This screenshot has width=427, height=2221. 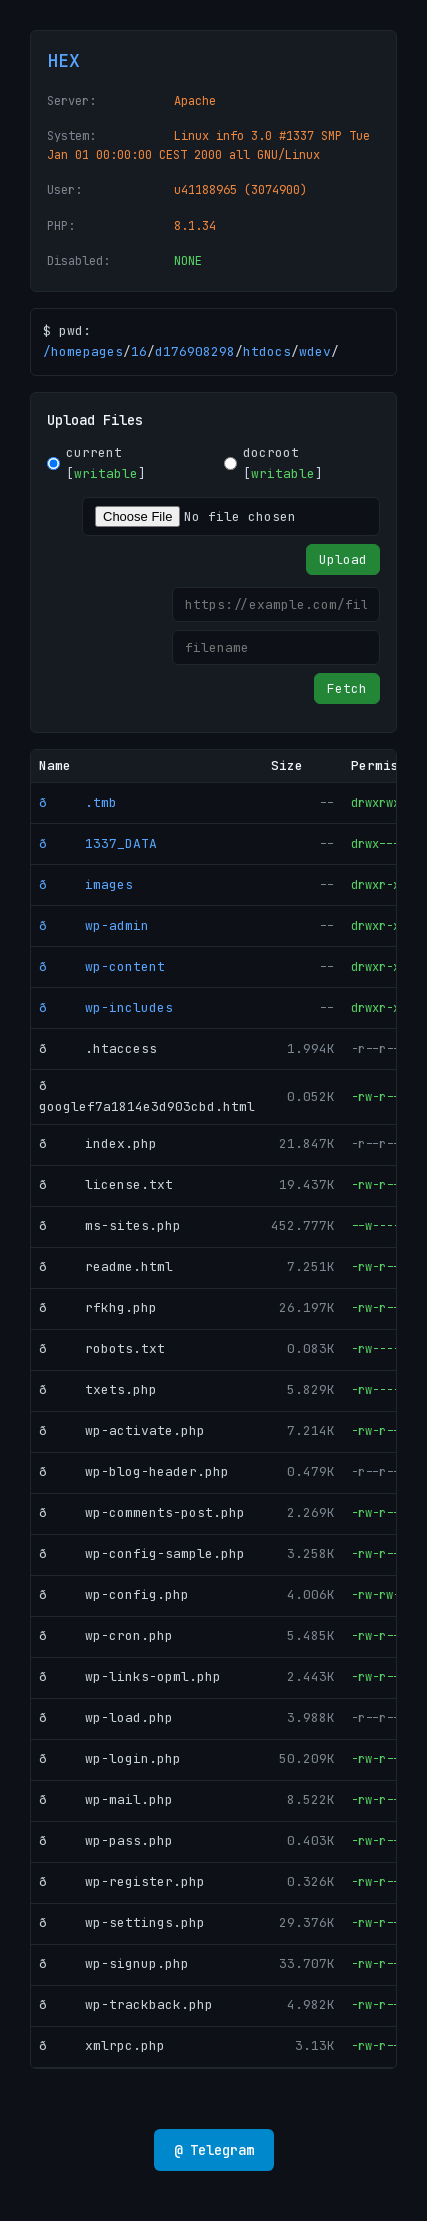 What do you see at coordinates (106, 1799) in the screenshot?
I see `ð wp-mail.php` at bounding box center [106, 1799].